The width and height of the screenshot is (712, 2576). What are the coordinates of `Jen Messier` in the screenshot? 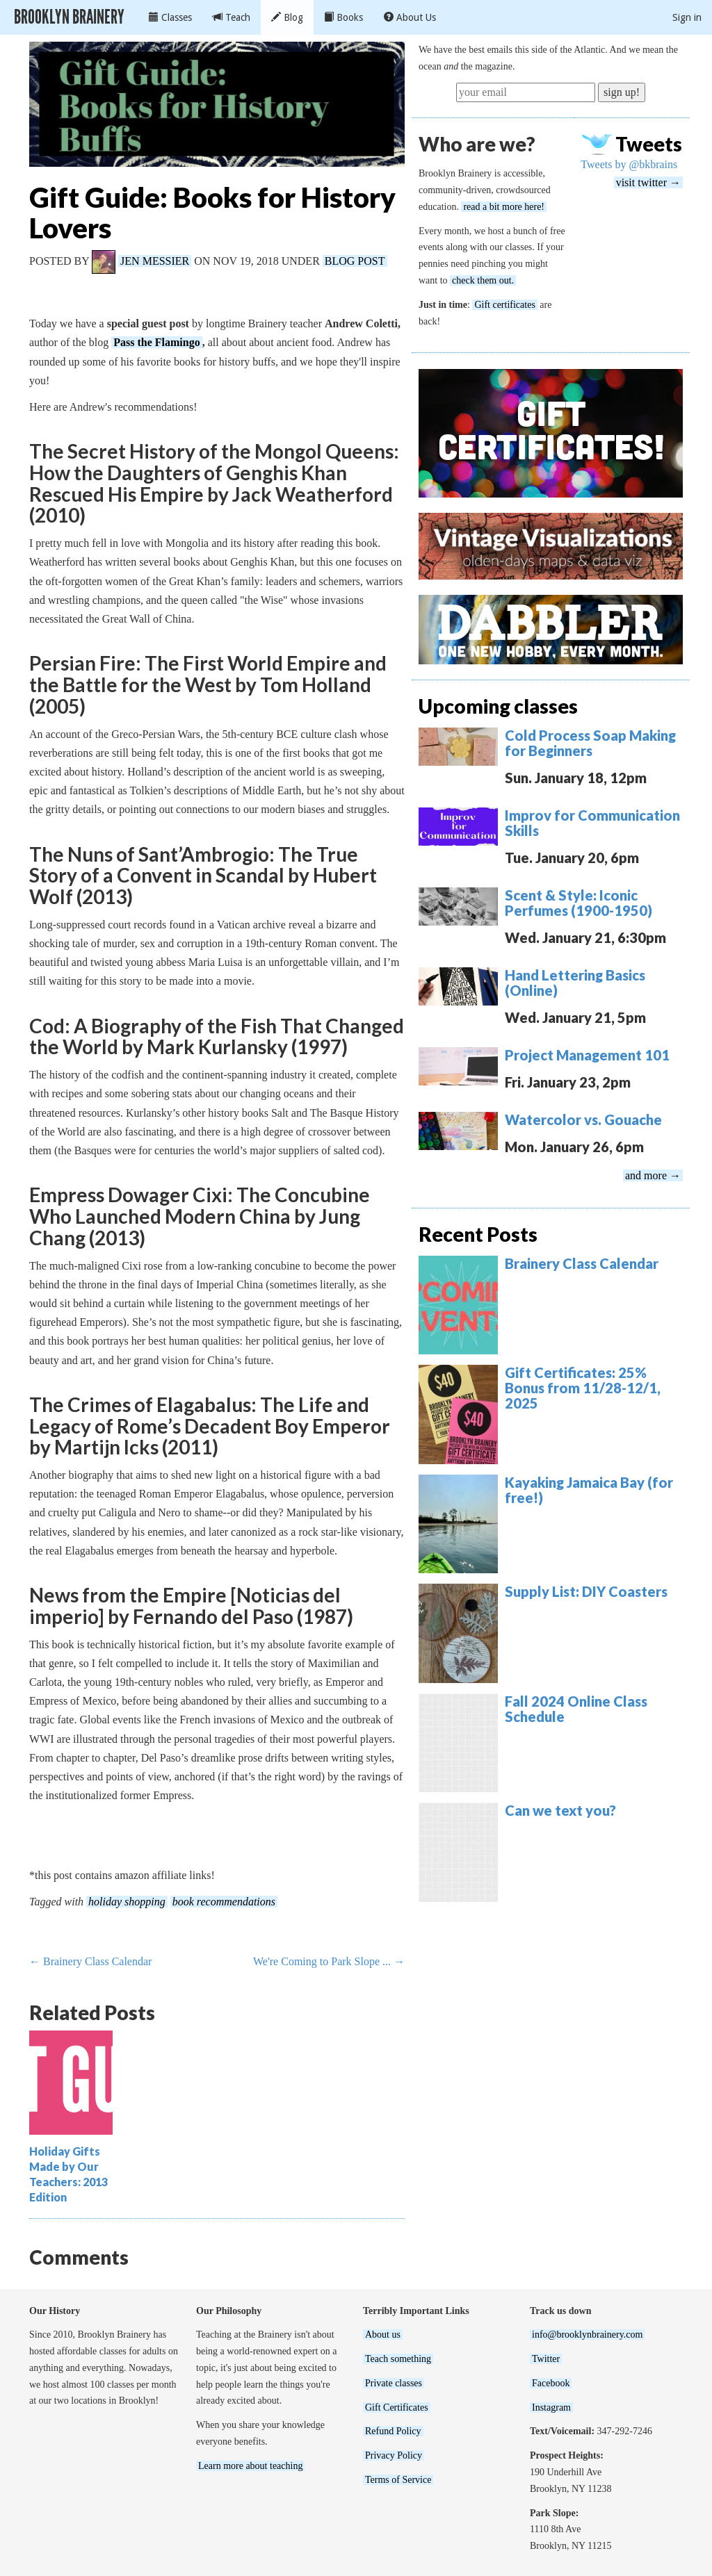 It's located at (154, 261).